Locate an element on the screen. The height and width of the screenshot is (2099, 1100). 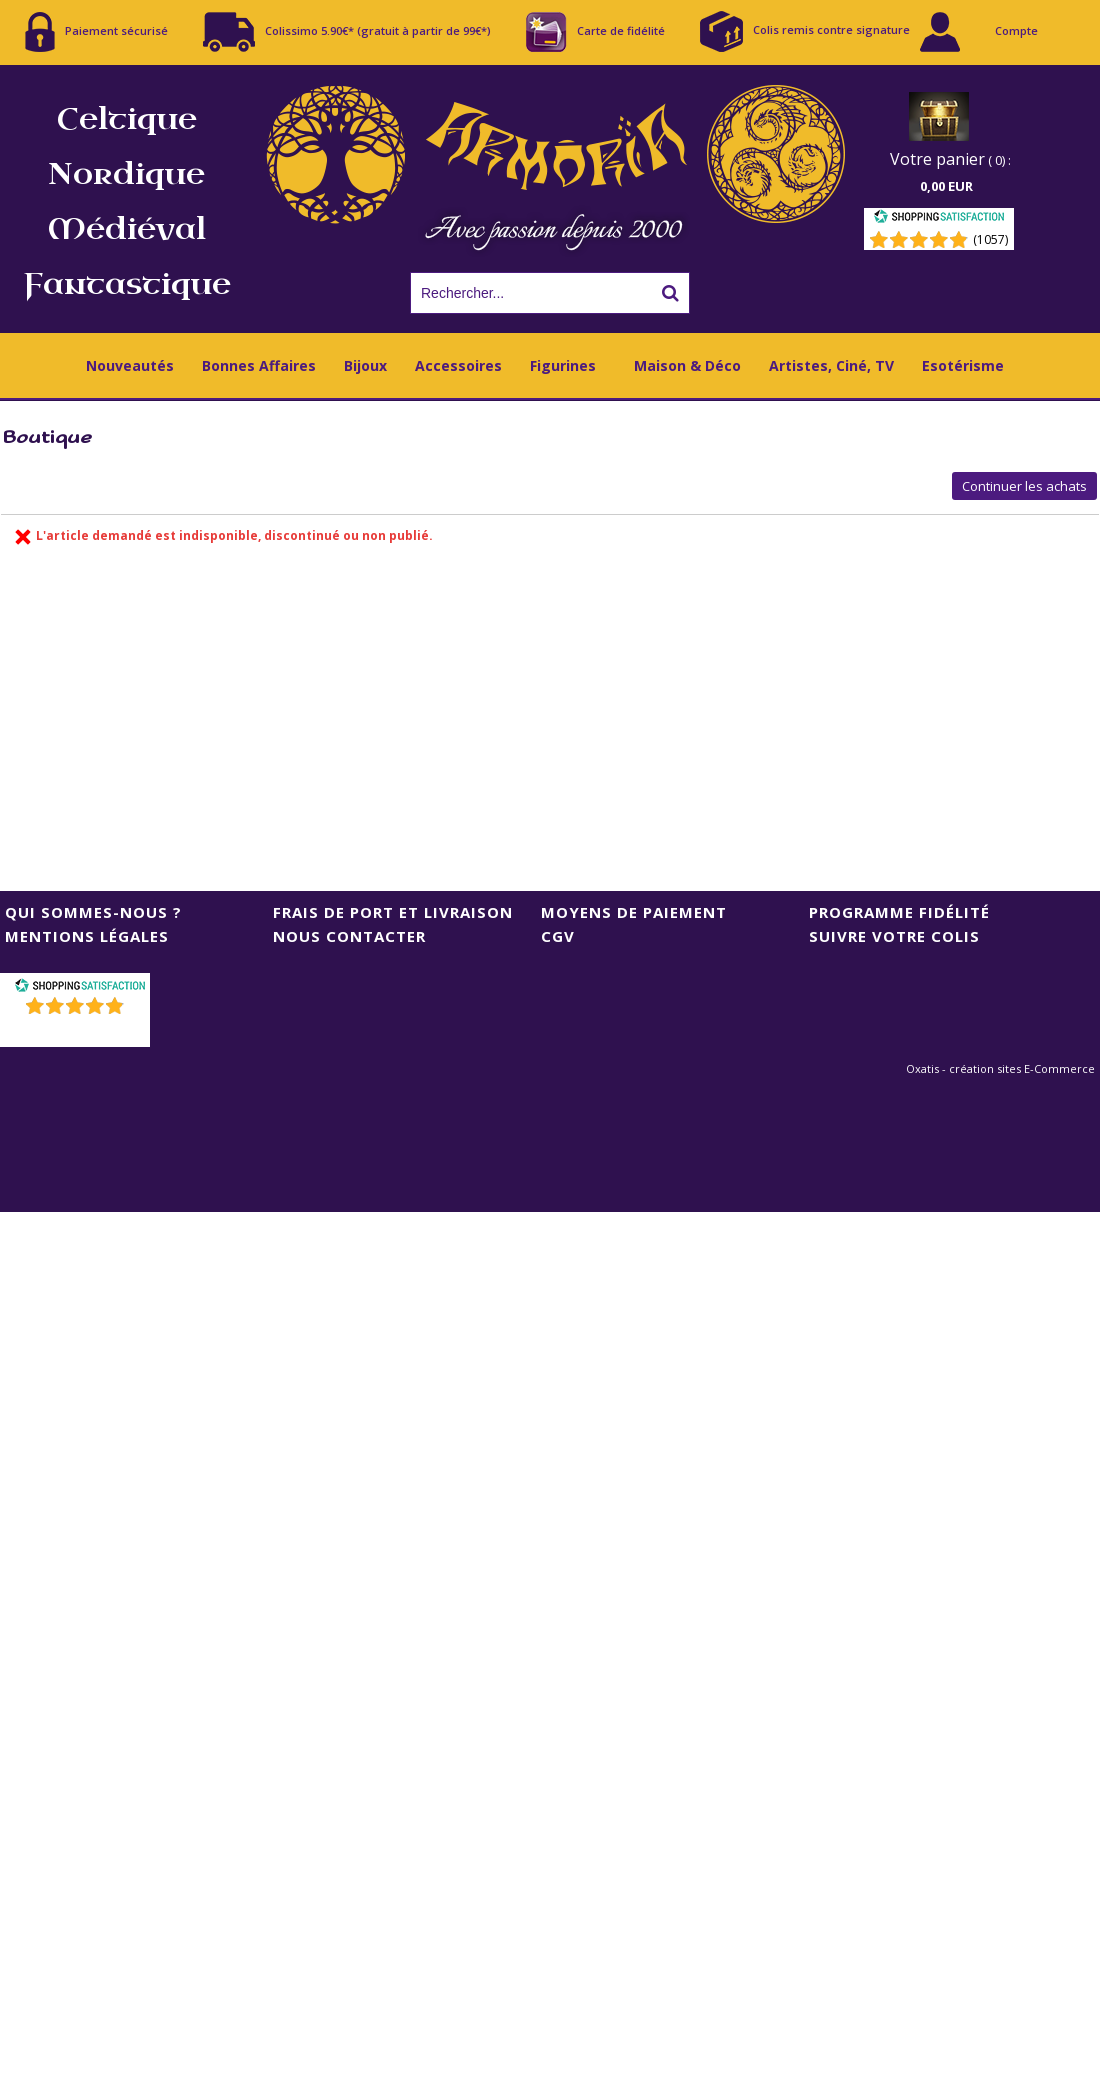
Moyens de Paiement is located at coordinates (634, 912).